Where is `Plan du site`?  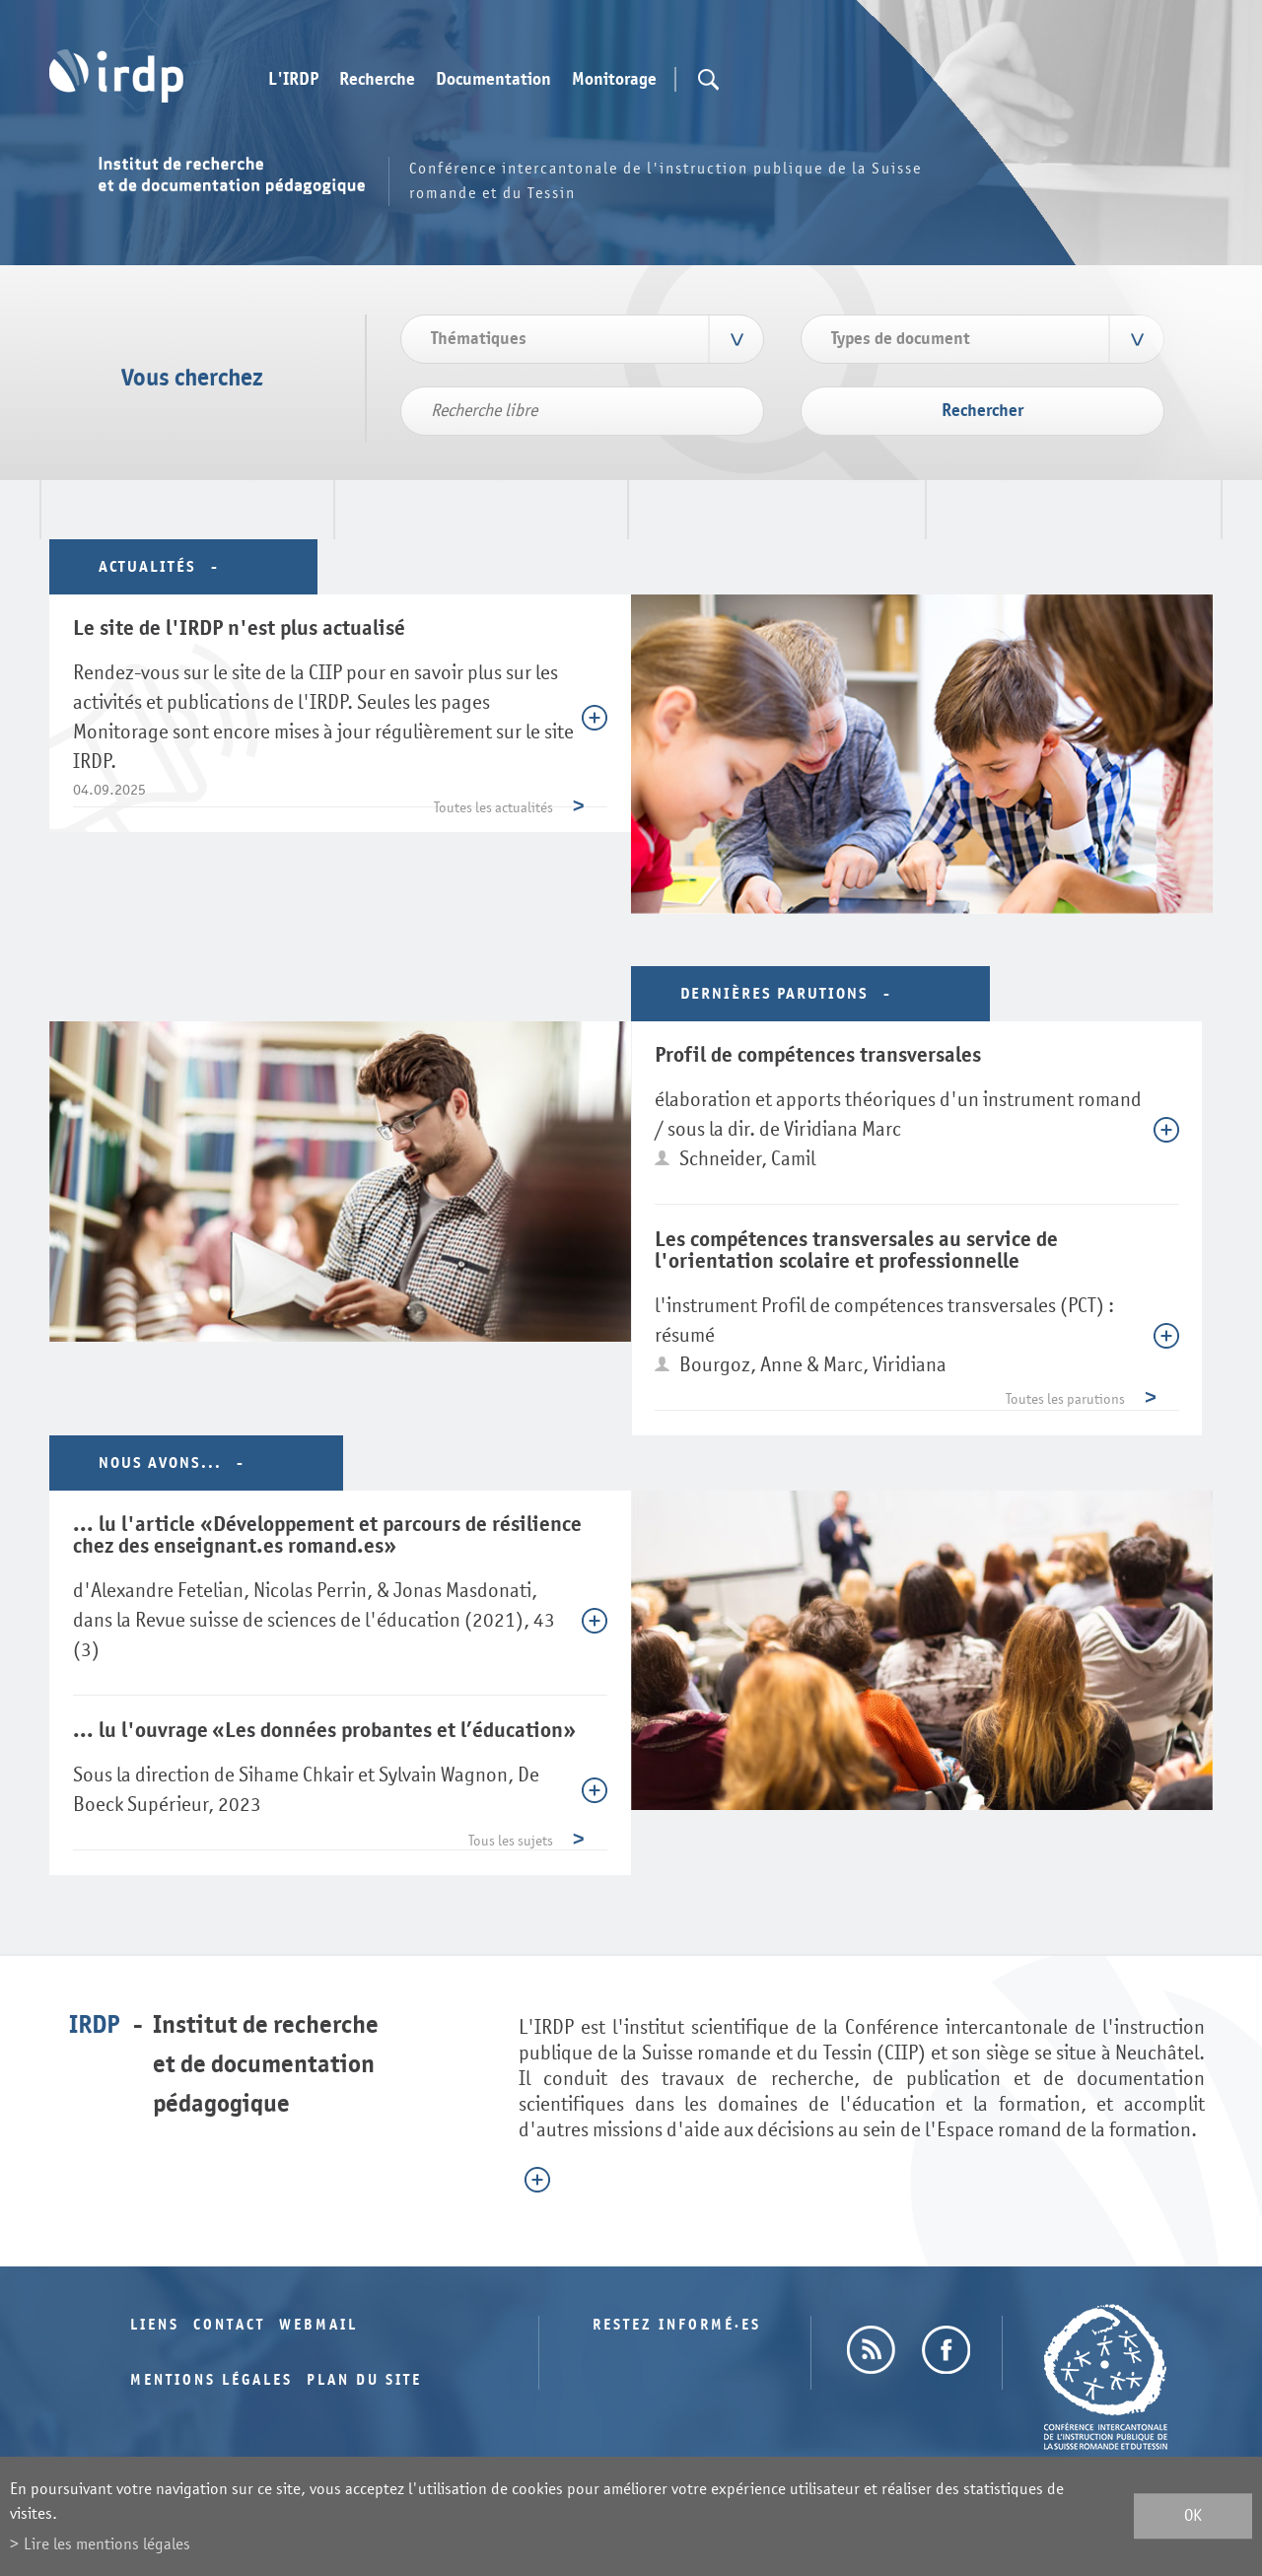 Plan du site is located at coordinates (364, 2380).